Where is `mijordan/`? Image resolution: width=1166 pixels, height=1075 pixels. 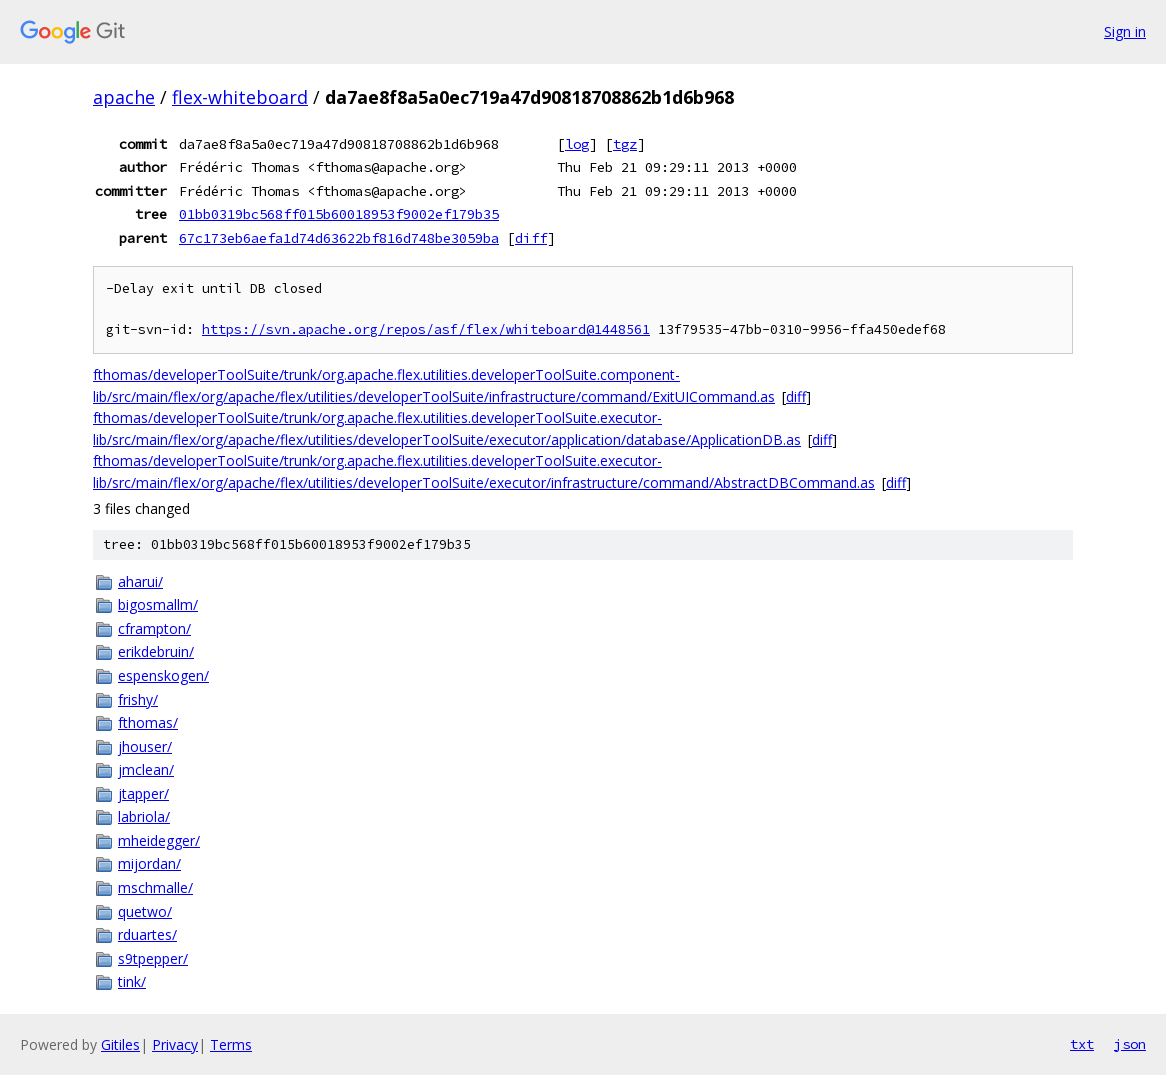 mijordan/ is located at coordinates (149, 863).